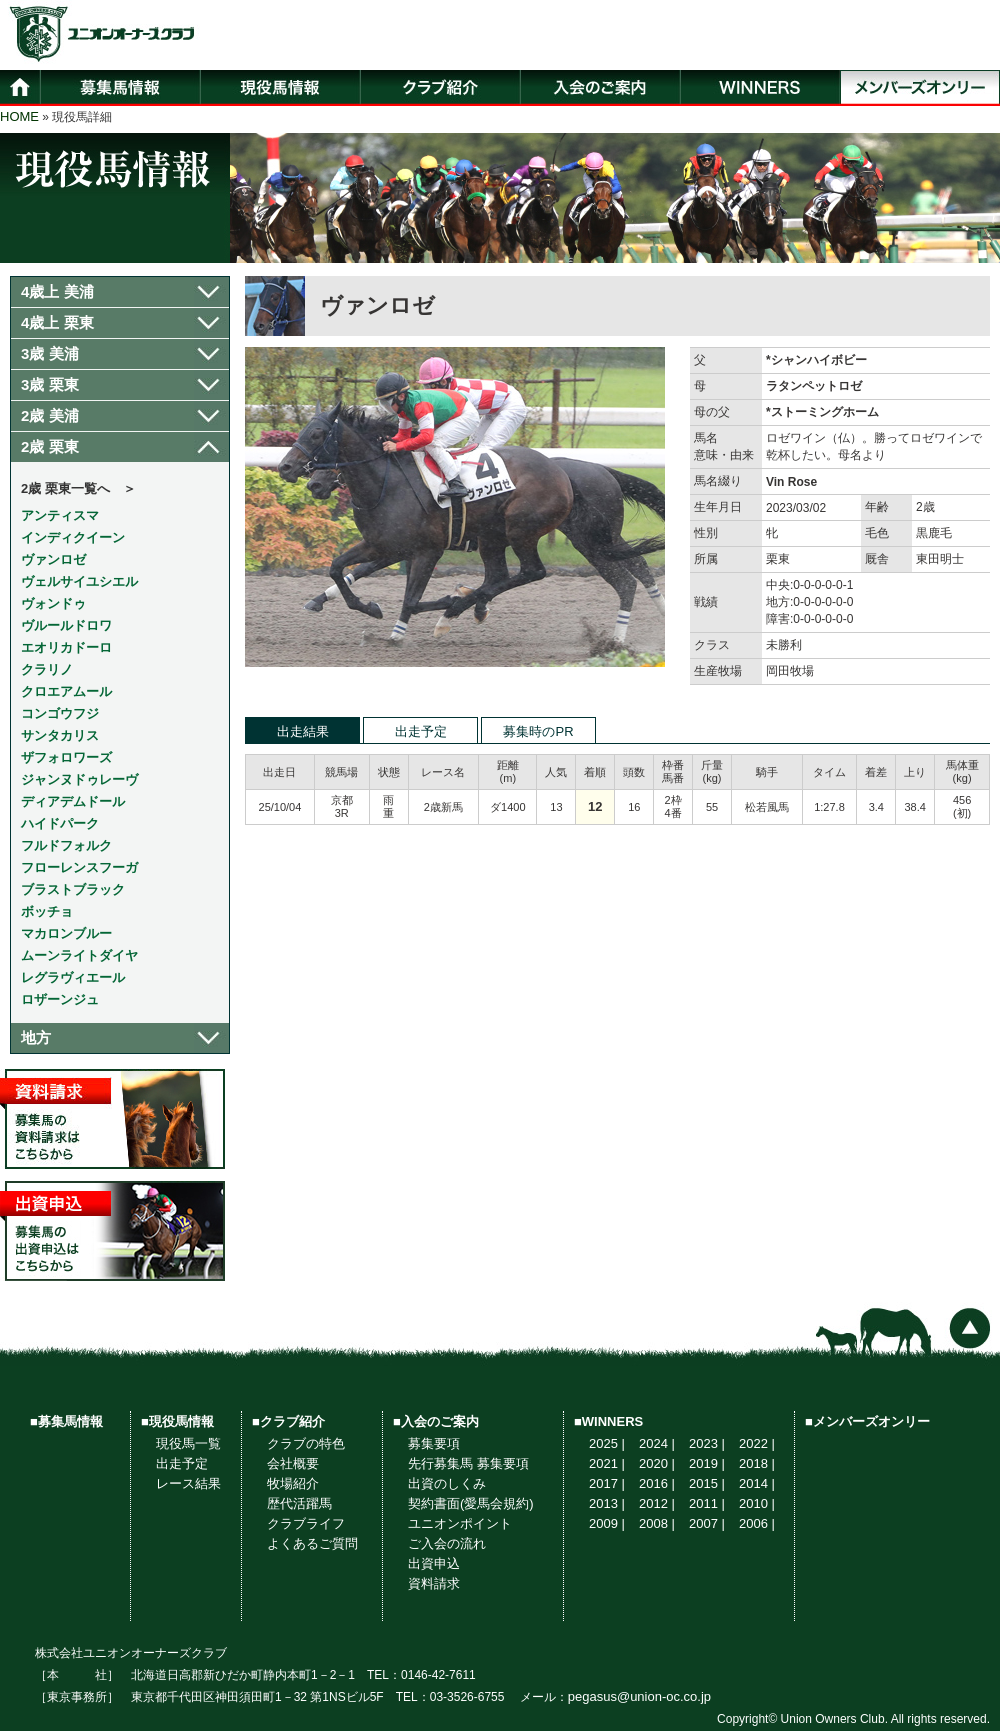  I want to click on 3歳 栗東, so click(50, 384).